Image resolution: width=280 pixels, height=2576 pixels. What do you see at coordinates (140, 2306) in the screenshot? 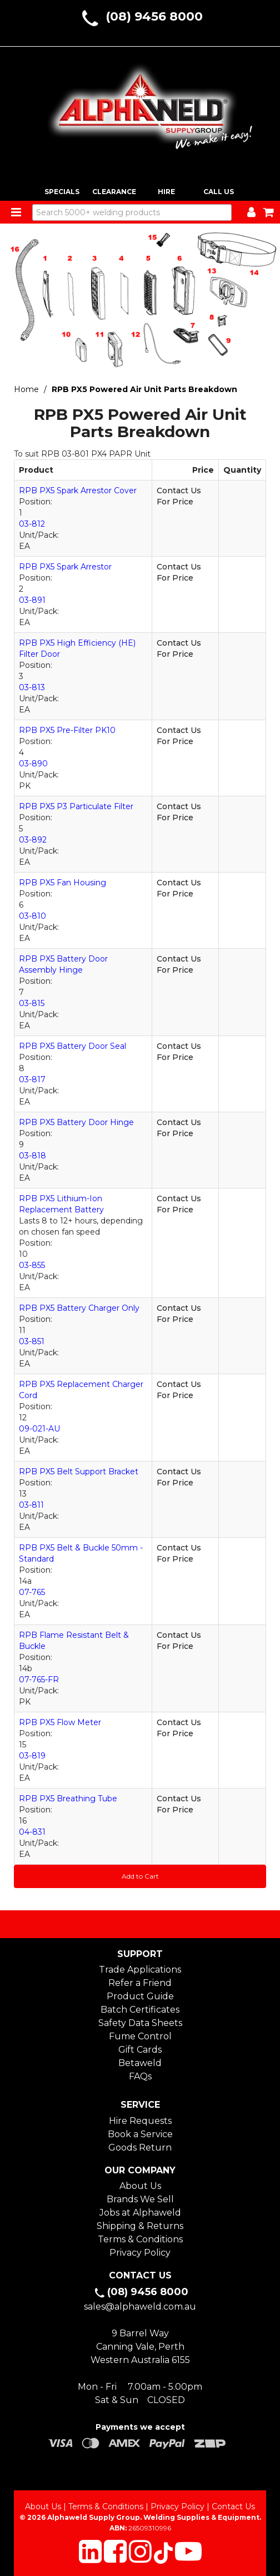
I see `sales@alphaweld.com.au` at bounding box center [140, 2306].